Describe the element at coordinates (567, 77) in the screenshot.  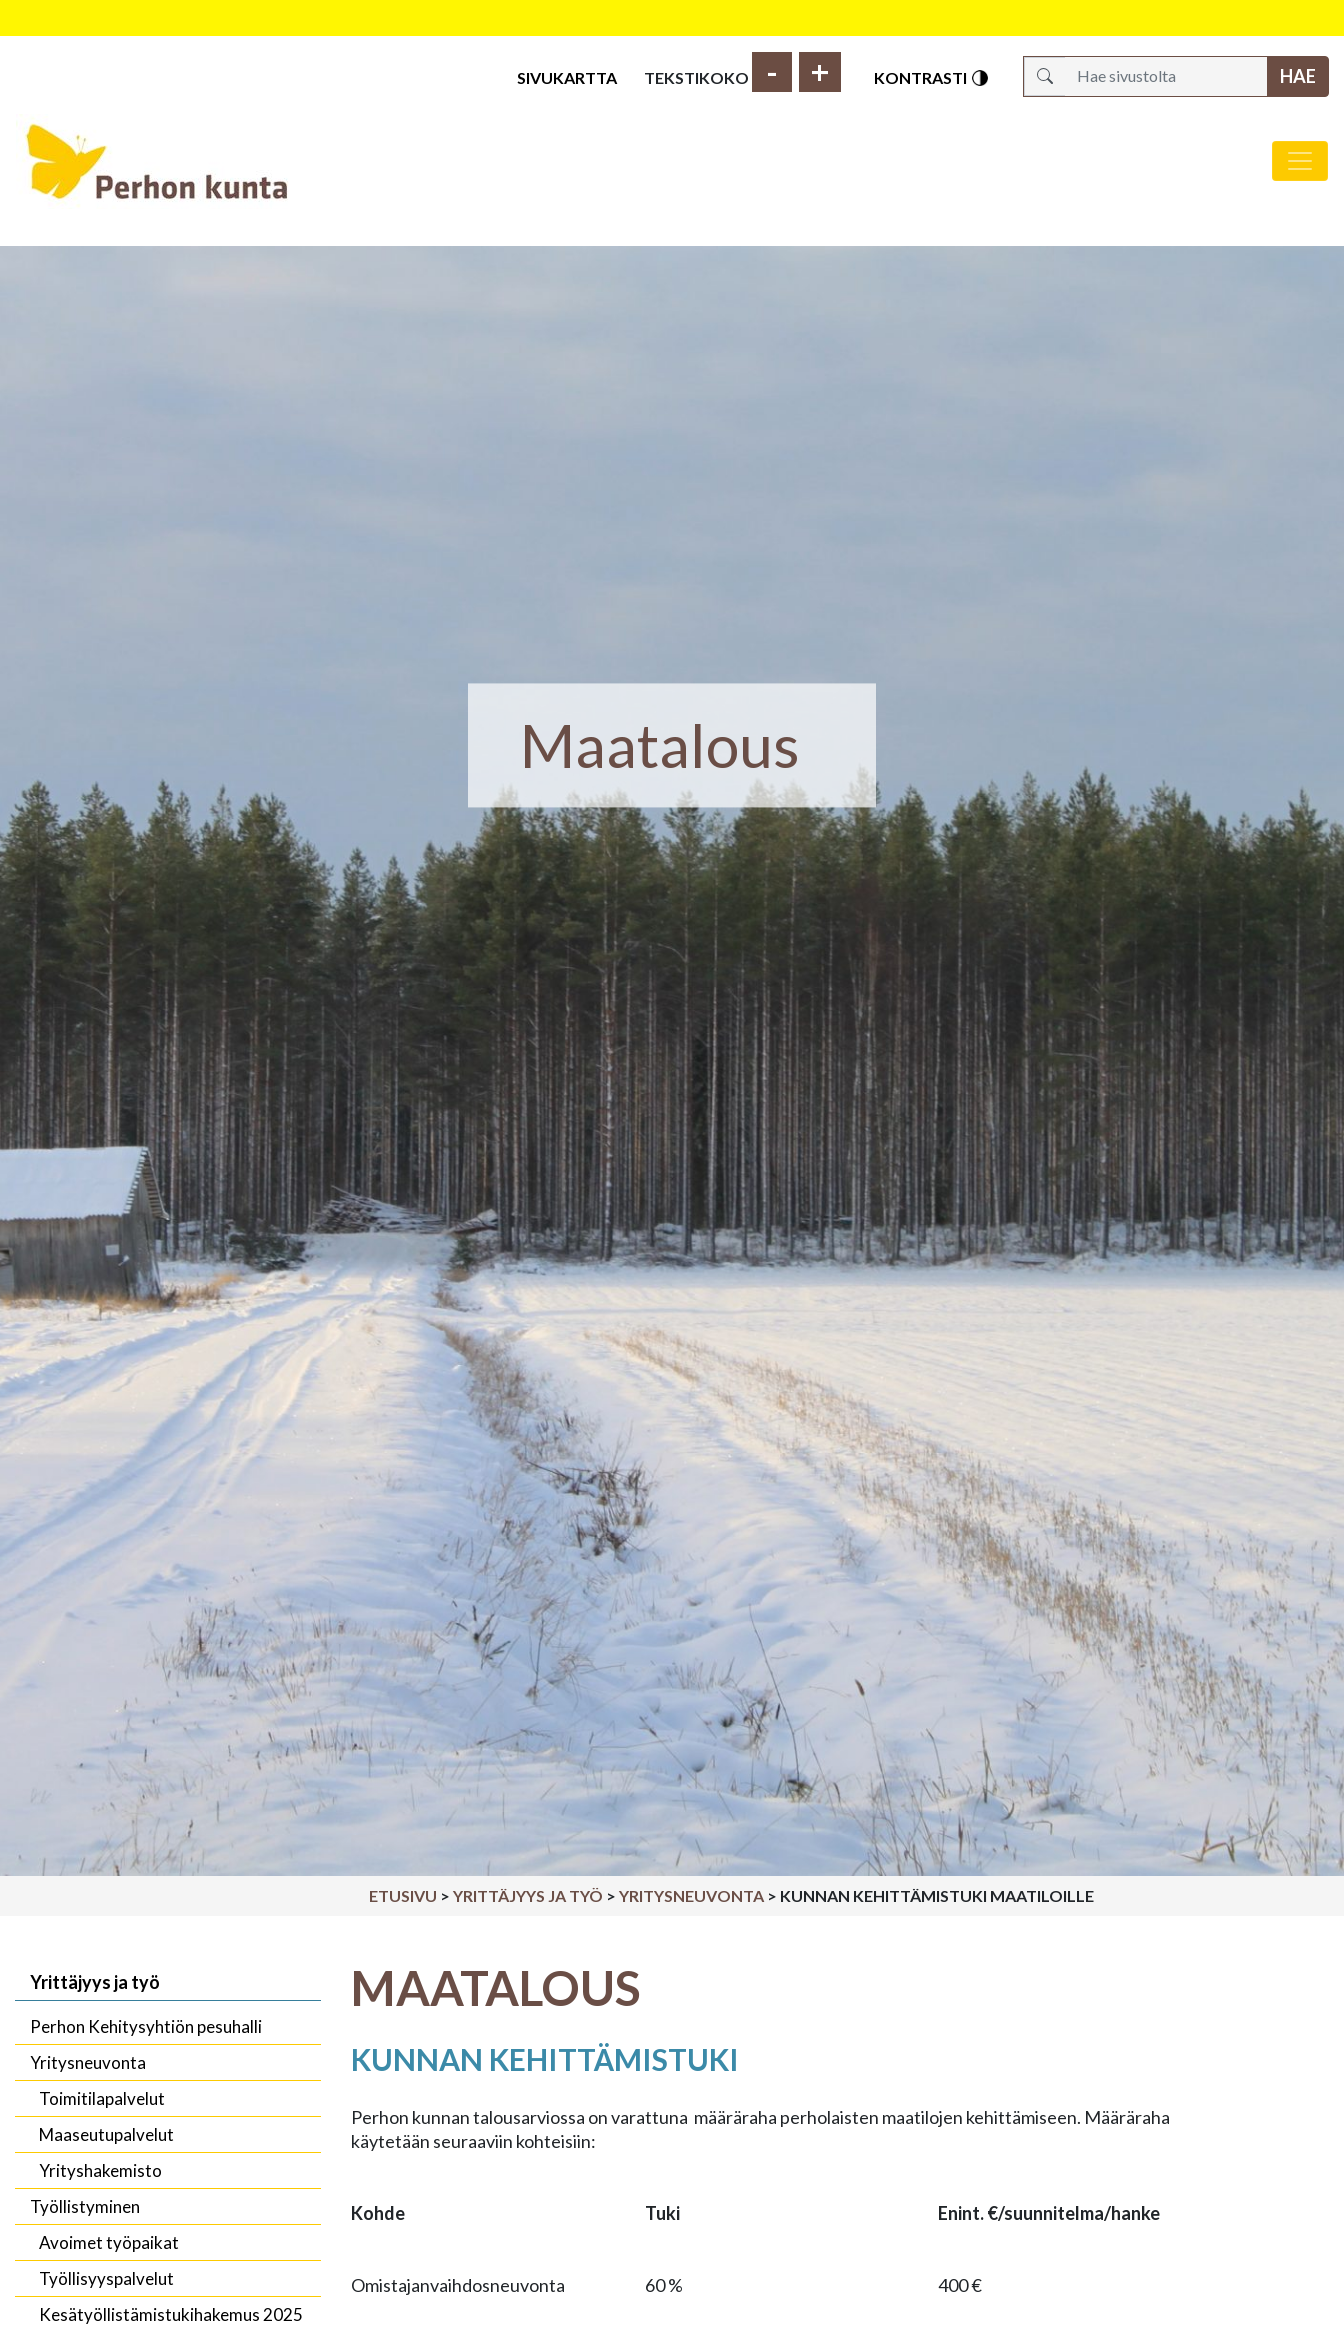
I see `Sivukartta` at that location.